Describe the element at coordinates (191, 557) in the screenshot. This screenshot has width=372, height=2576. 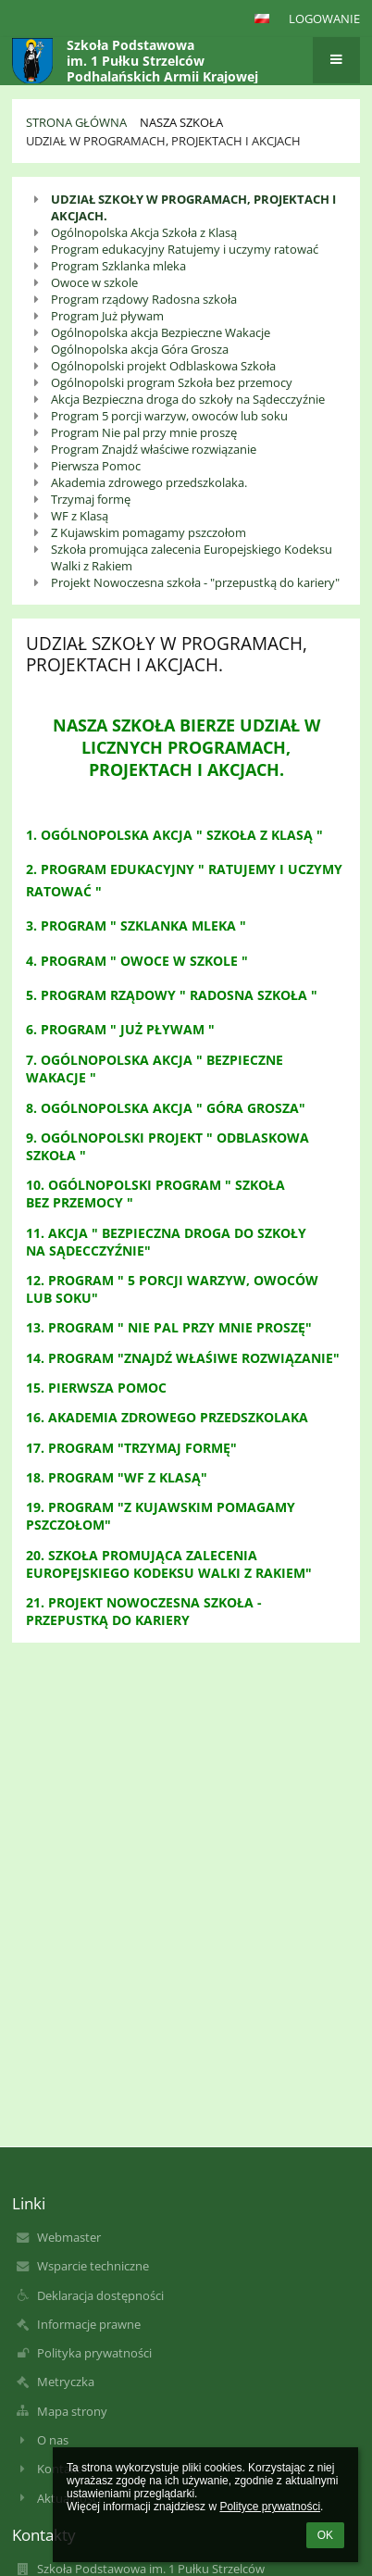
I see `Szkoła promująca zalecenia Europejskiego Kodeksu Walki z Rakiem` at that location.